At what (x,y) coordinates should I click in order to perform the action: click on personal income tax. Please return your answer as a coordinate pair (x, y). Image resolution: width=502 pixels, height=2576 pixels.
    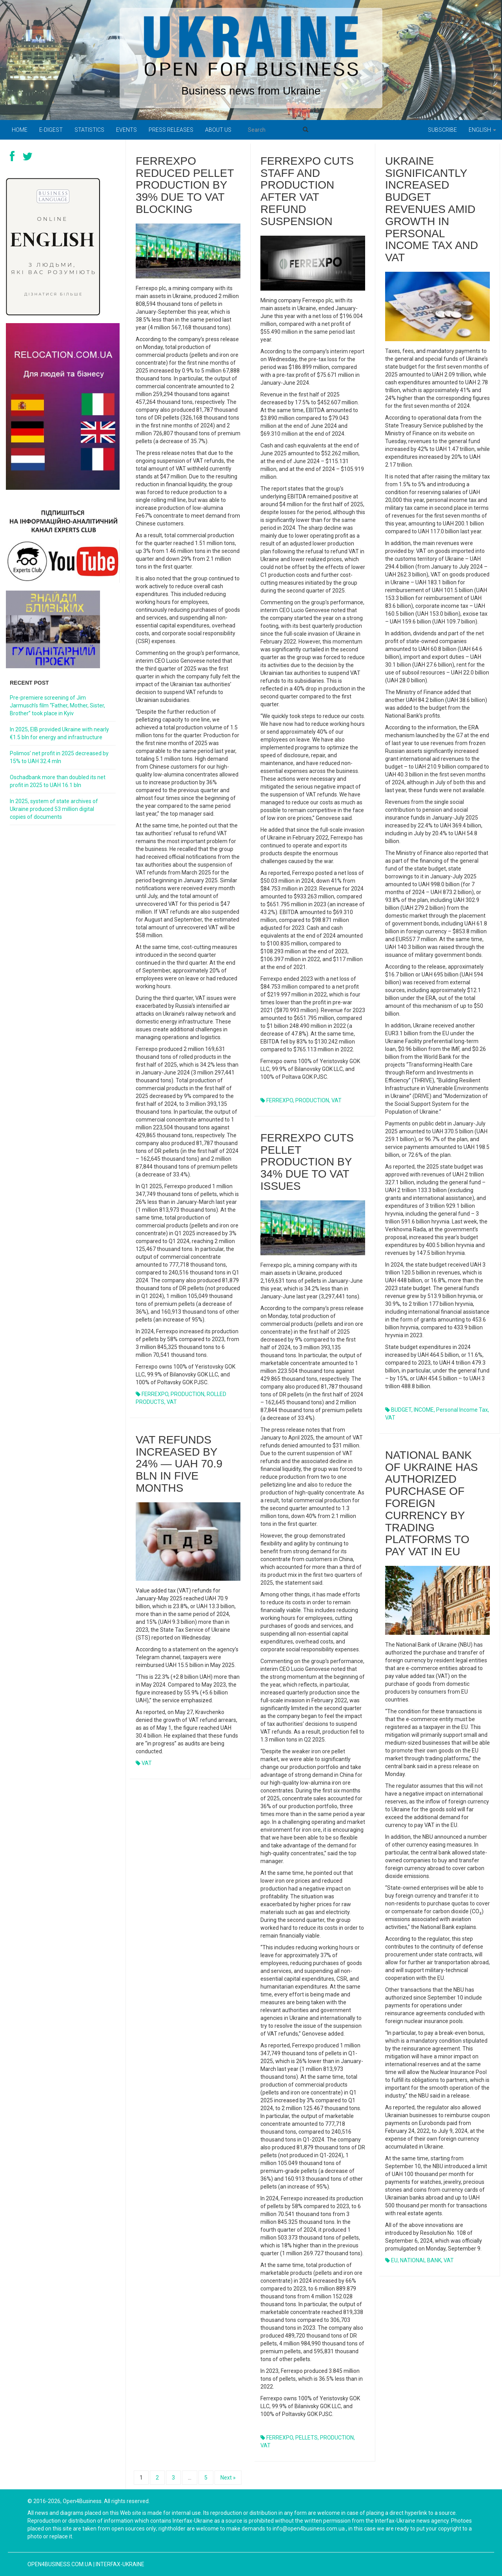
    Looking at the image, I should click on (462, 1410).